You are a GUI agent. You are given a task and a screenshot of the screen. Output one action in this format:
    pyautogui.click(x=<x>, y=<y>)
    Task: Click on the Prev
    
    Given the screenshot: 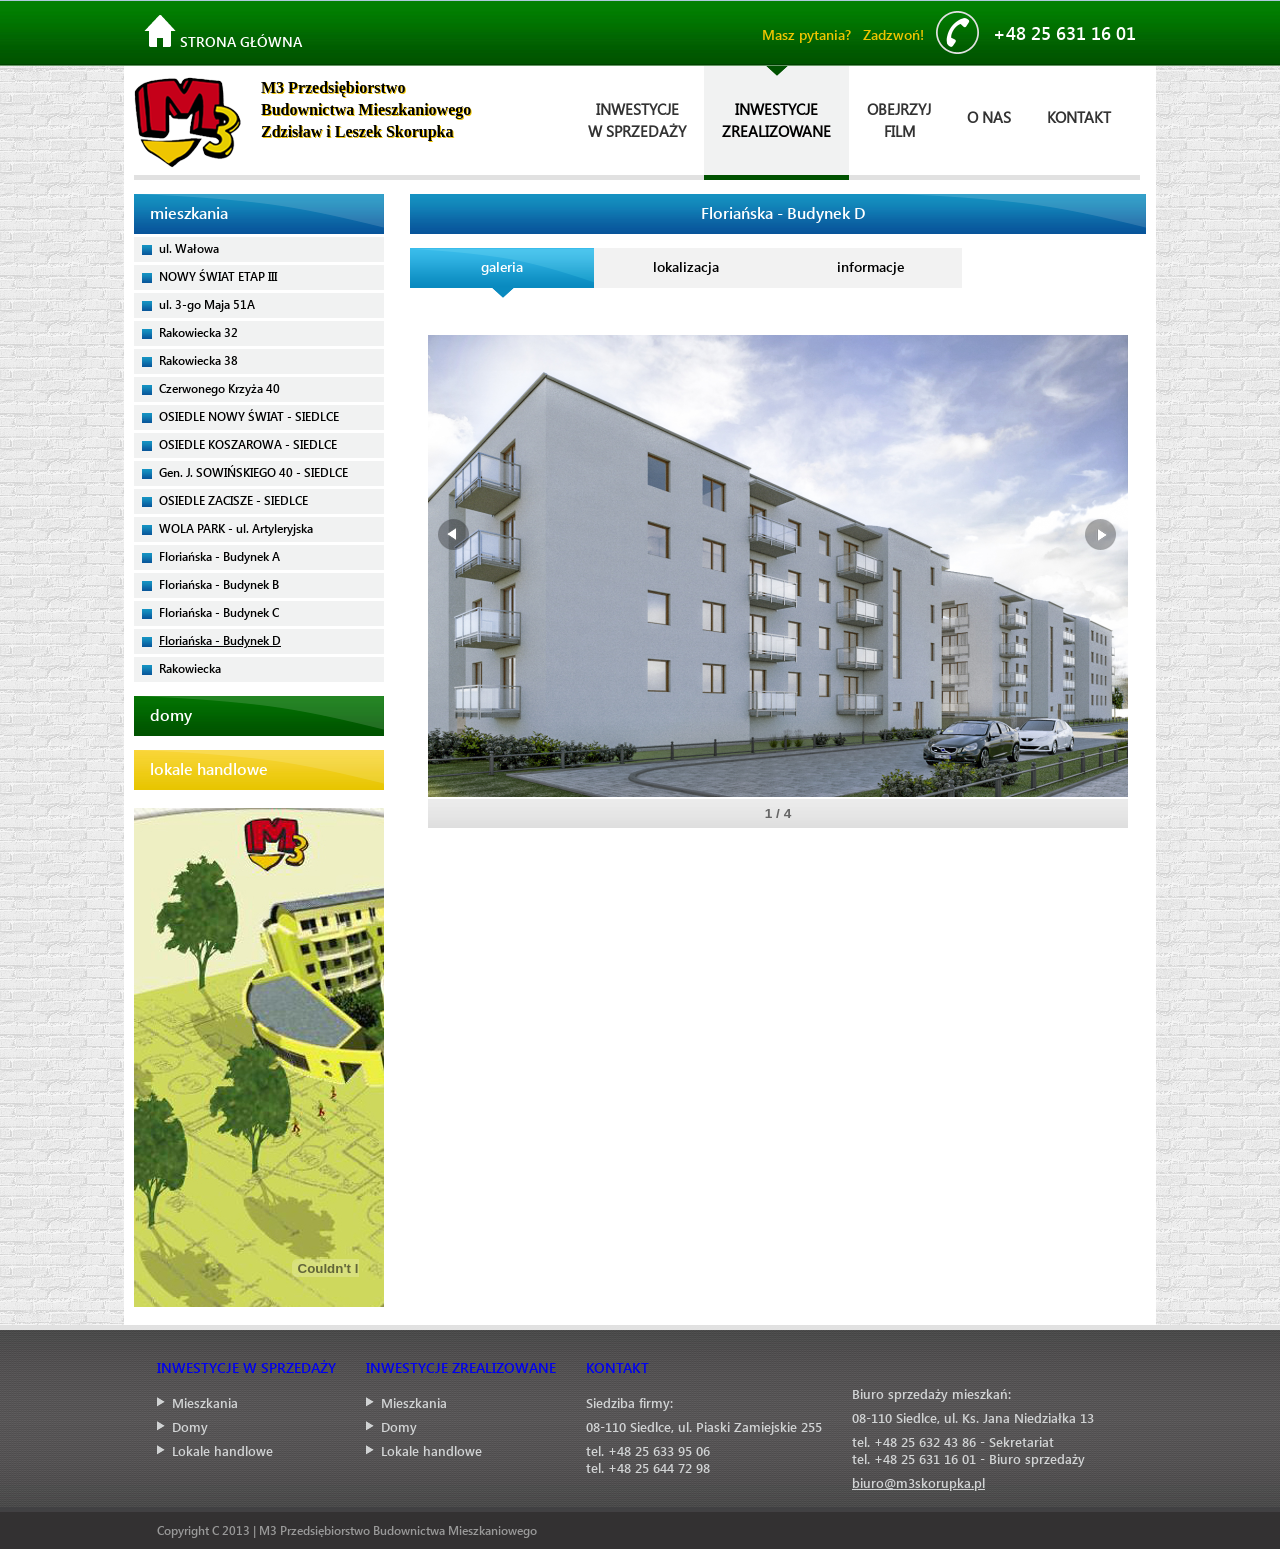 What is the action you would take?
    pyautogui.click(x=455, y=535)
    